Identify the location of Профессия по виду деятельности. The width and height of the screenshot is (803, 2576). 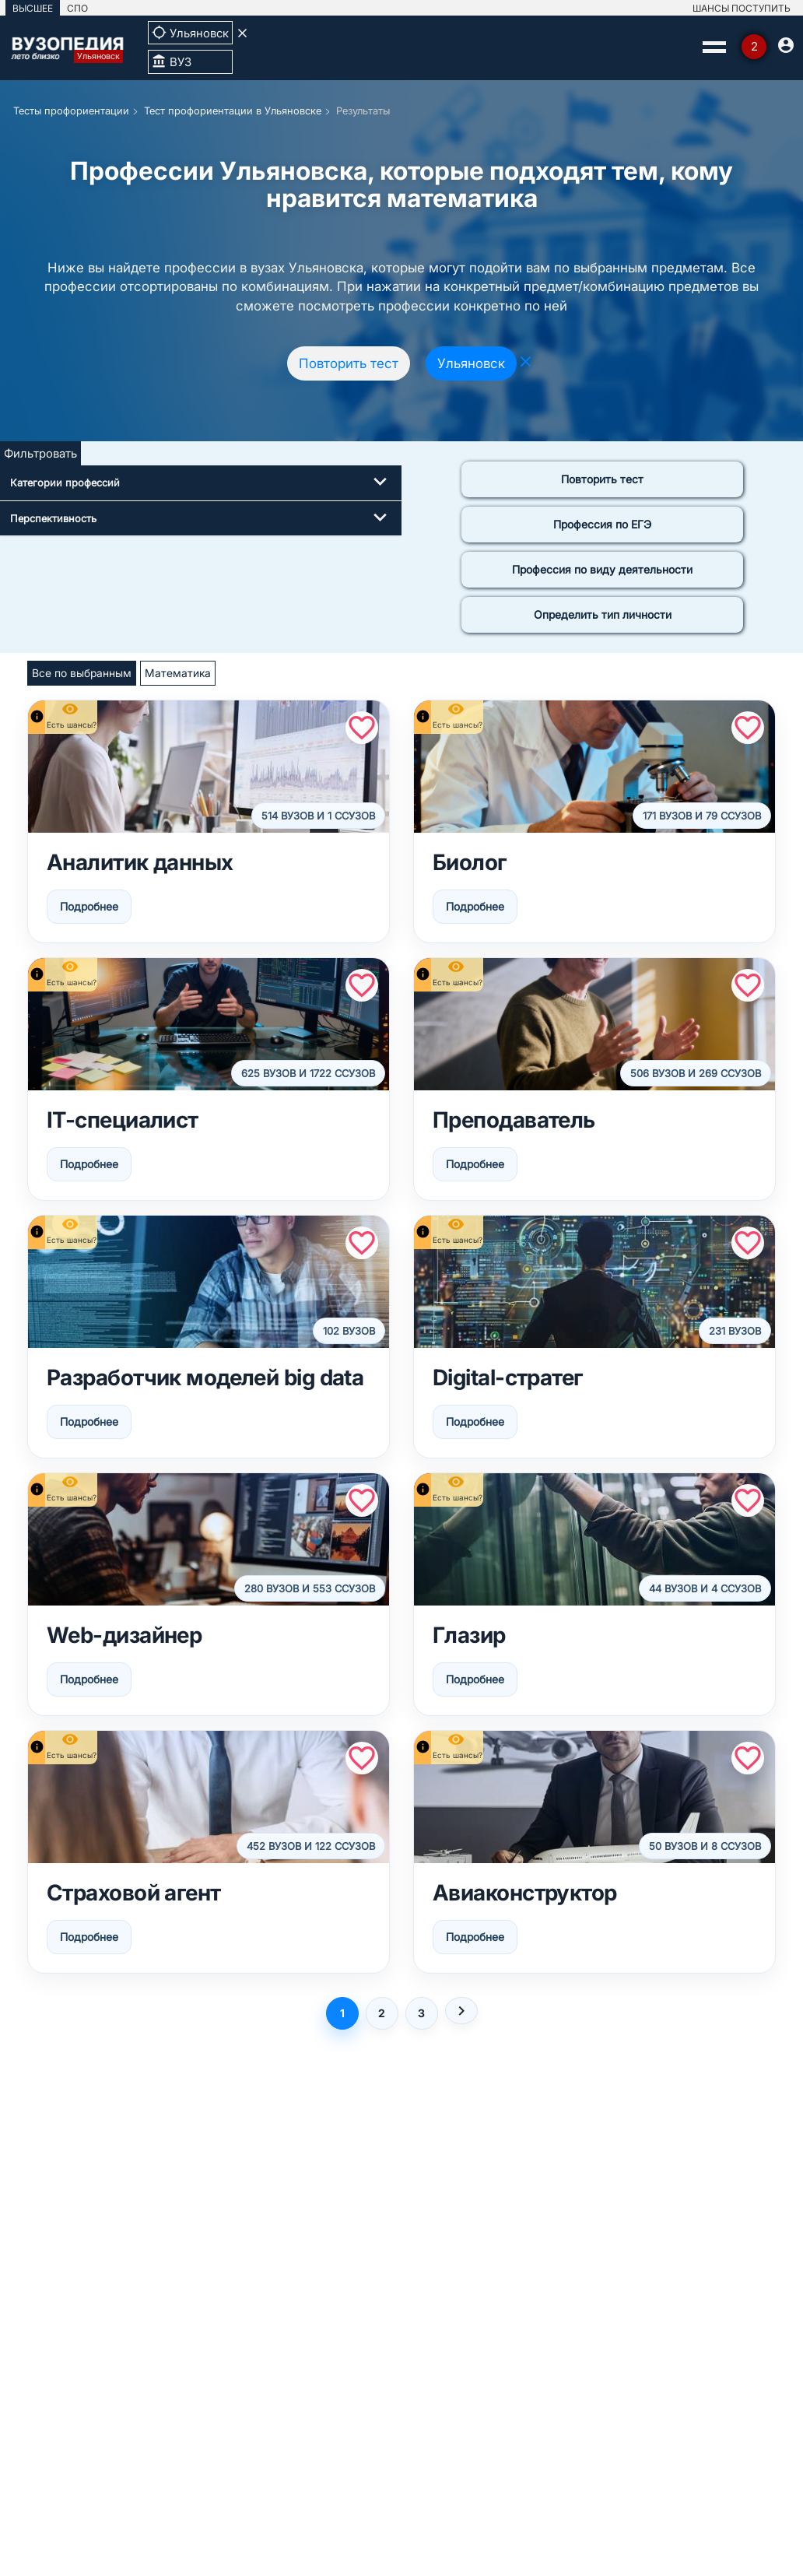
(602, 569).